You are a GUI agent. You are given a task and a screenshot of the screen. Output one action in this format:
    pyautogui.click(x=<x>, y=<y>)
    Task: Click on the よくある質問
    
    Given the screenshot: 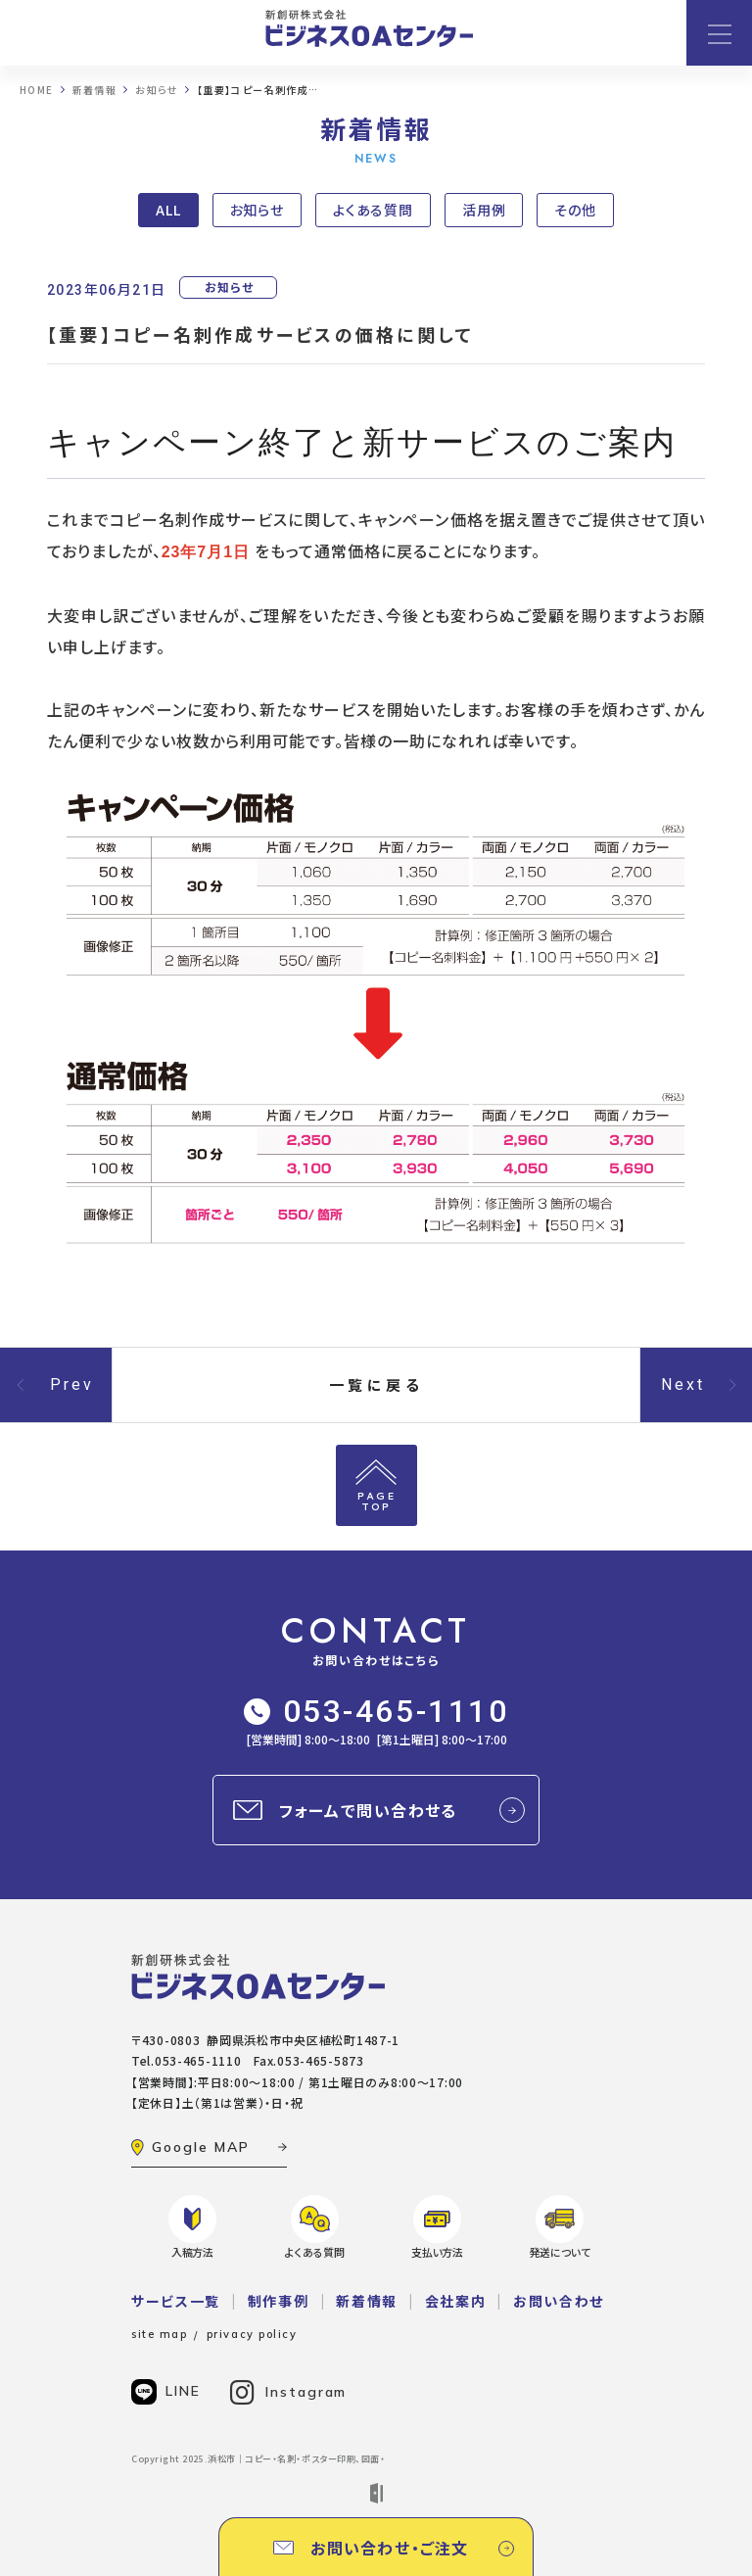 What is the action you would take?
    pyautogui.click(x=373, y=209)
    